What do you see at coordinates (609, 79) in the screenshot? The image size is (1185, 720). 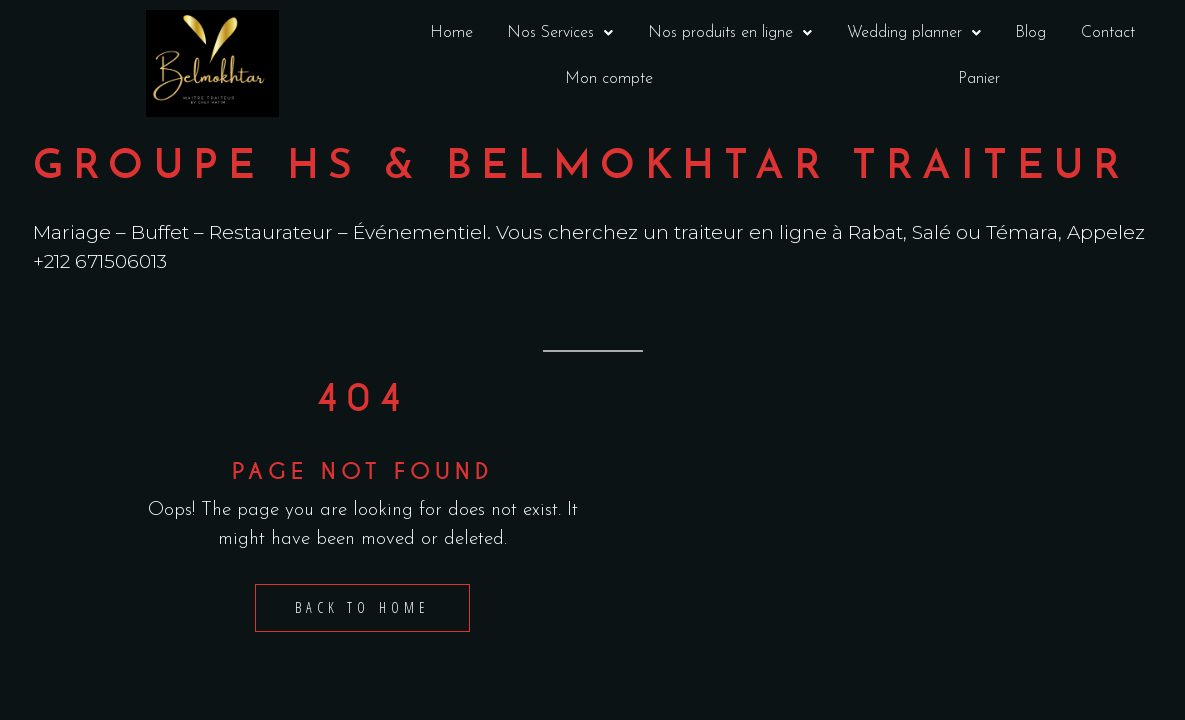 I see `Mon compte` at bounding box center [609, 79].